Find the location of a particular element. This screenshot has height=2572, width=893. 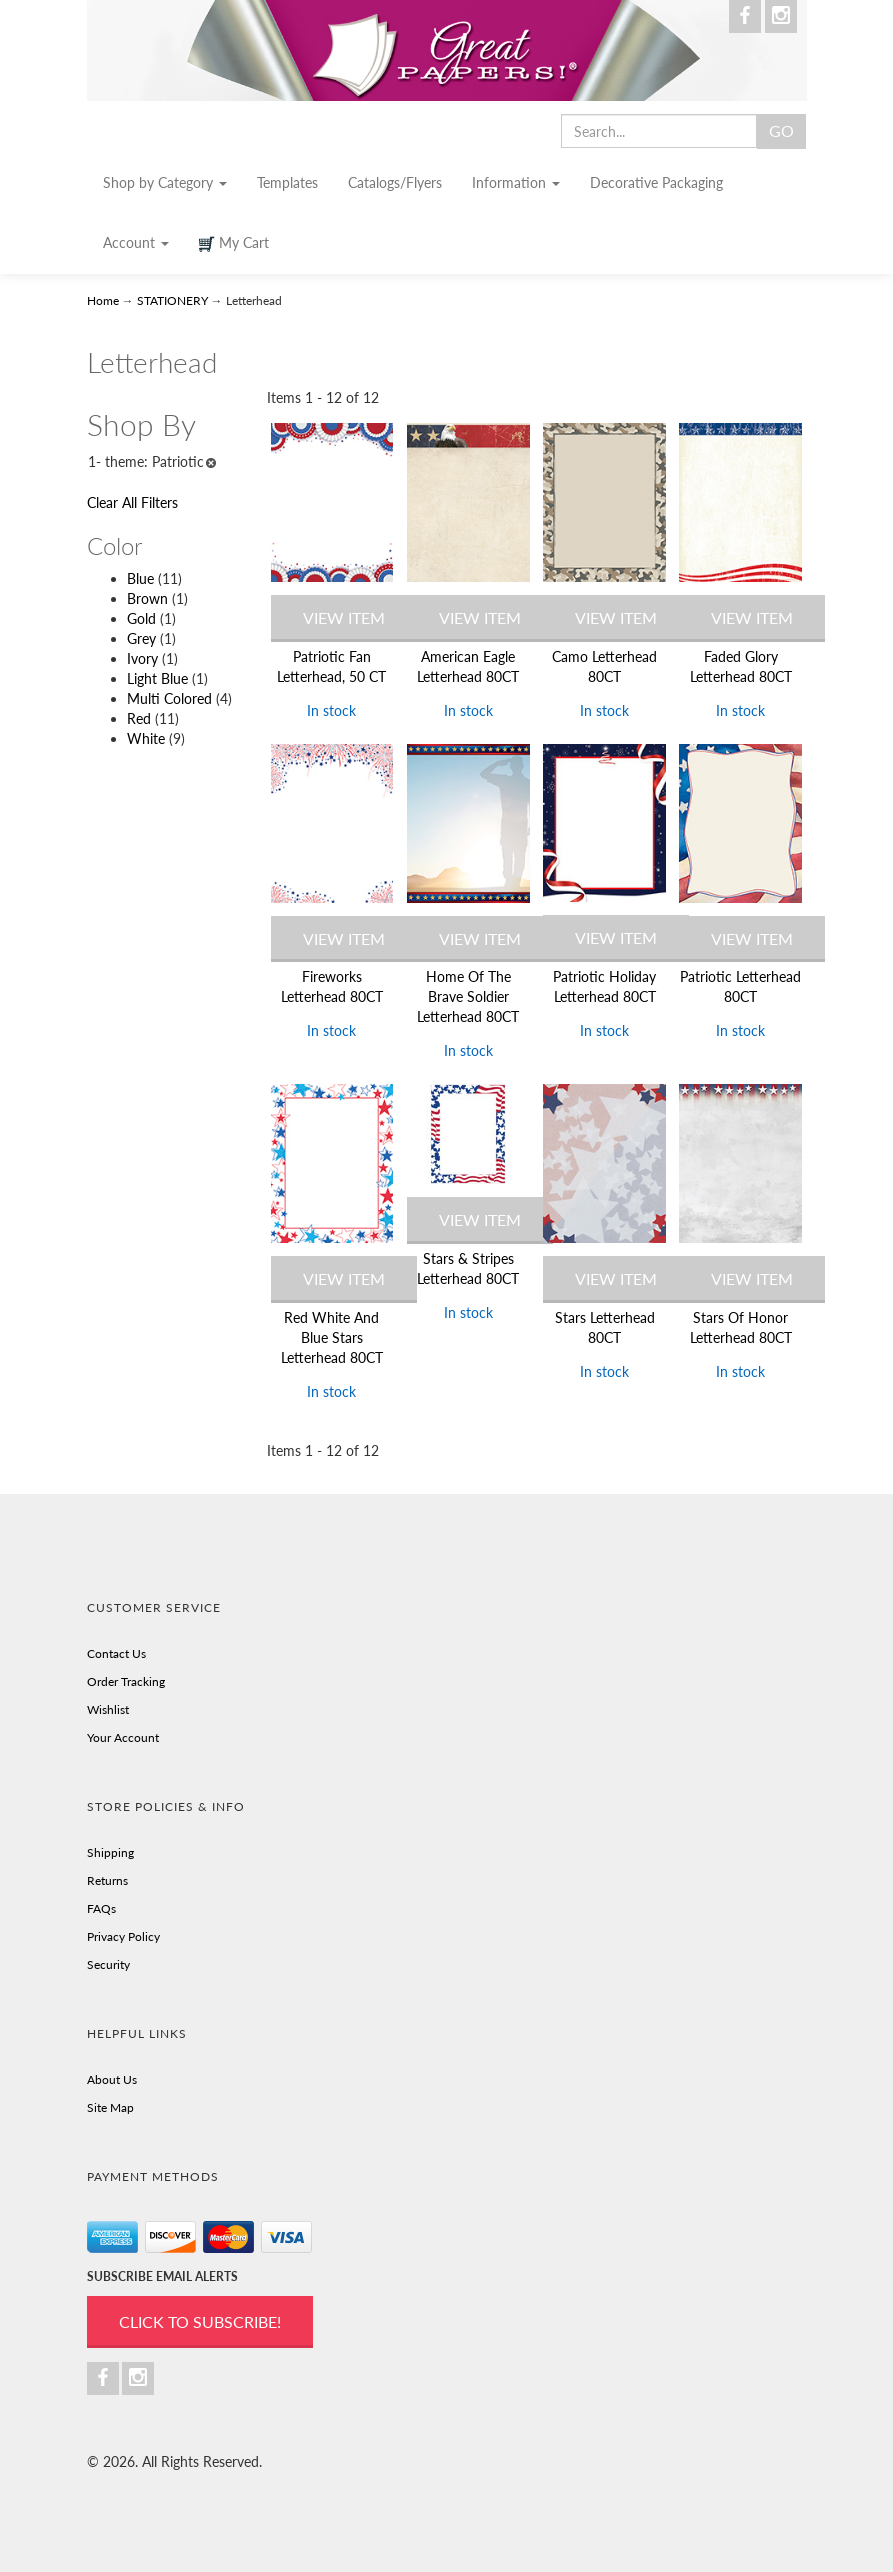

Returns is located at coordinates (107, 1880).